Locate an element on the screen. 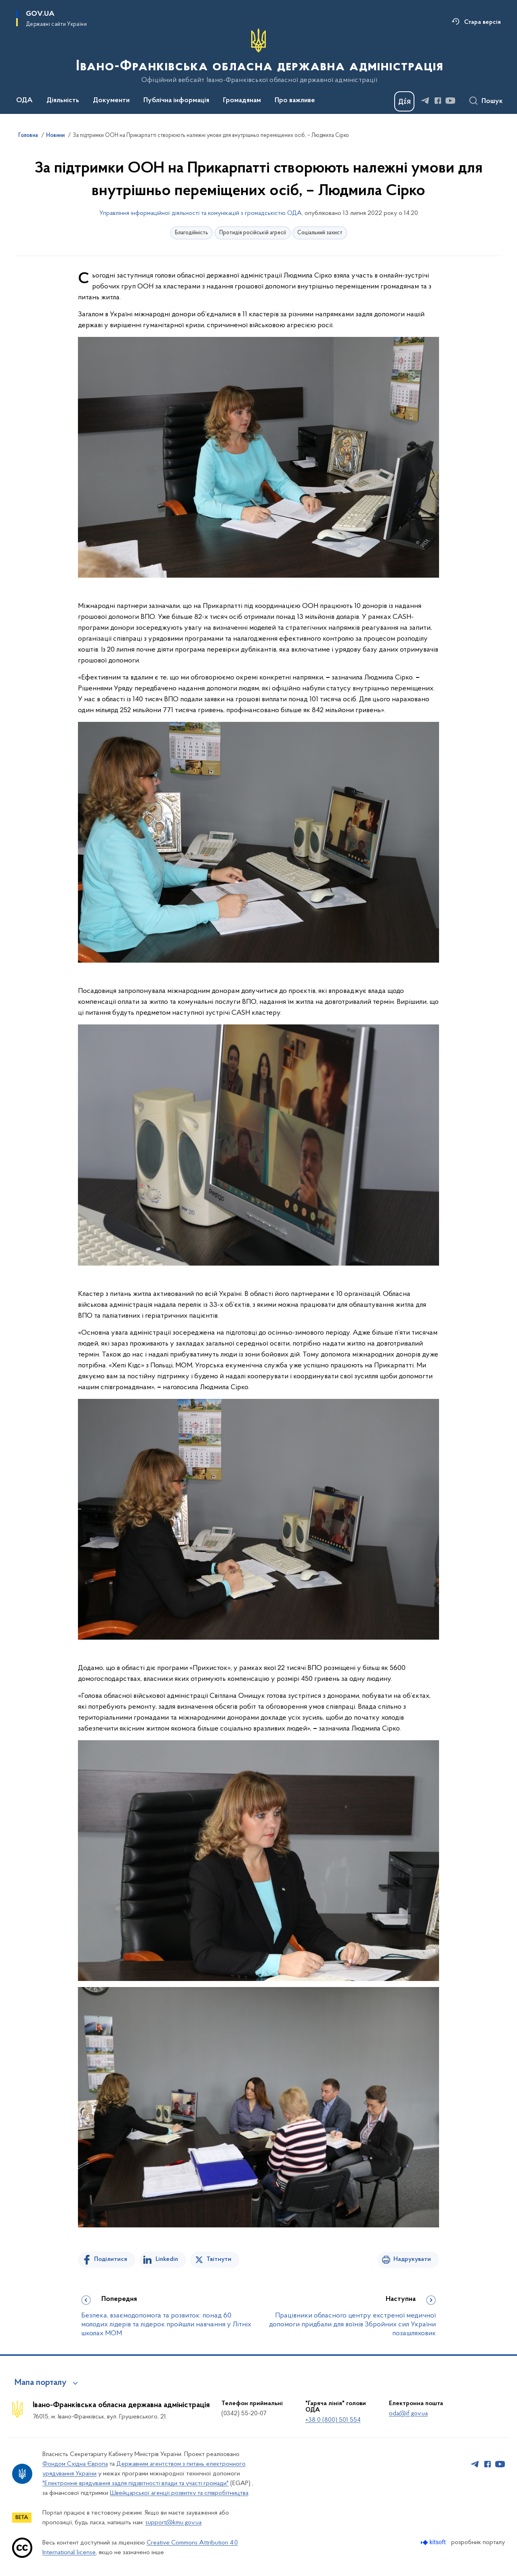 The width and height of the screenshot is (517, 2576). Швейцарської агенції розвитку та співробітництва is located at coordinates (179, 2493).